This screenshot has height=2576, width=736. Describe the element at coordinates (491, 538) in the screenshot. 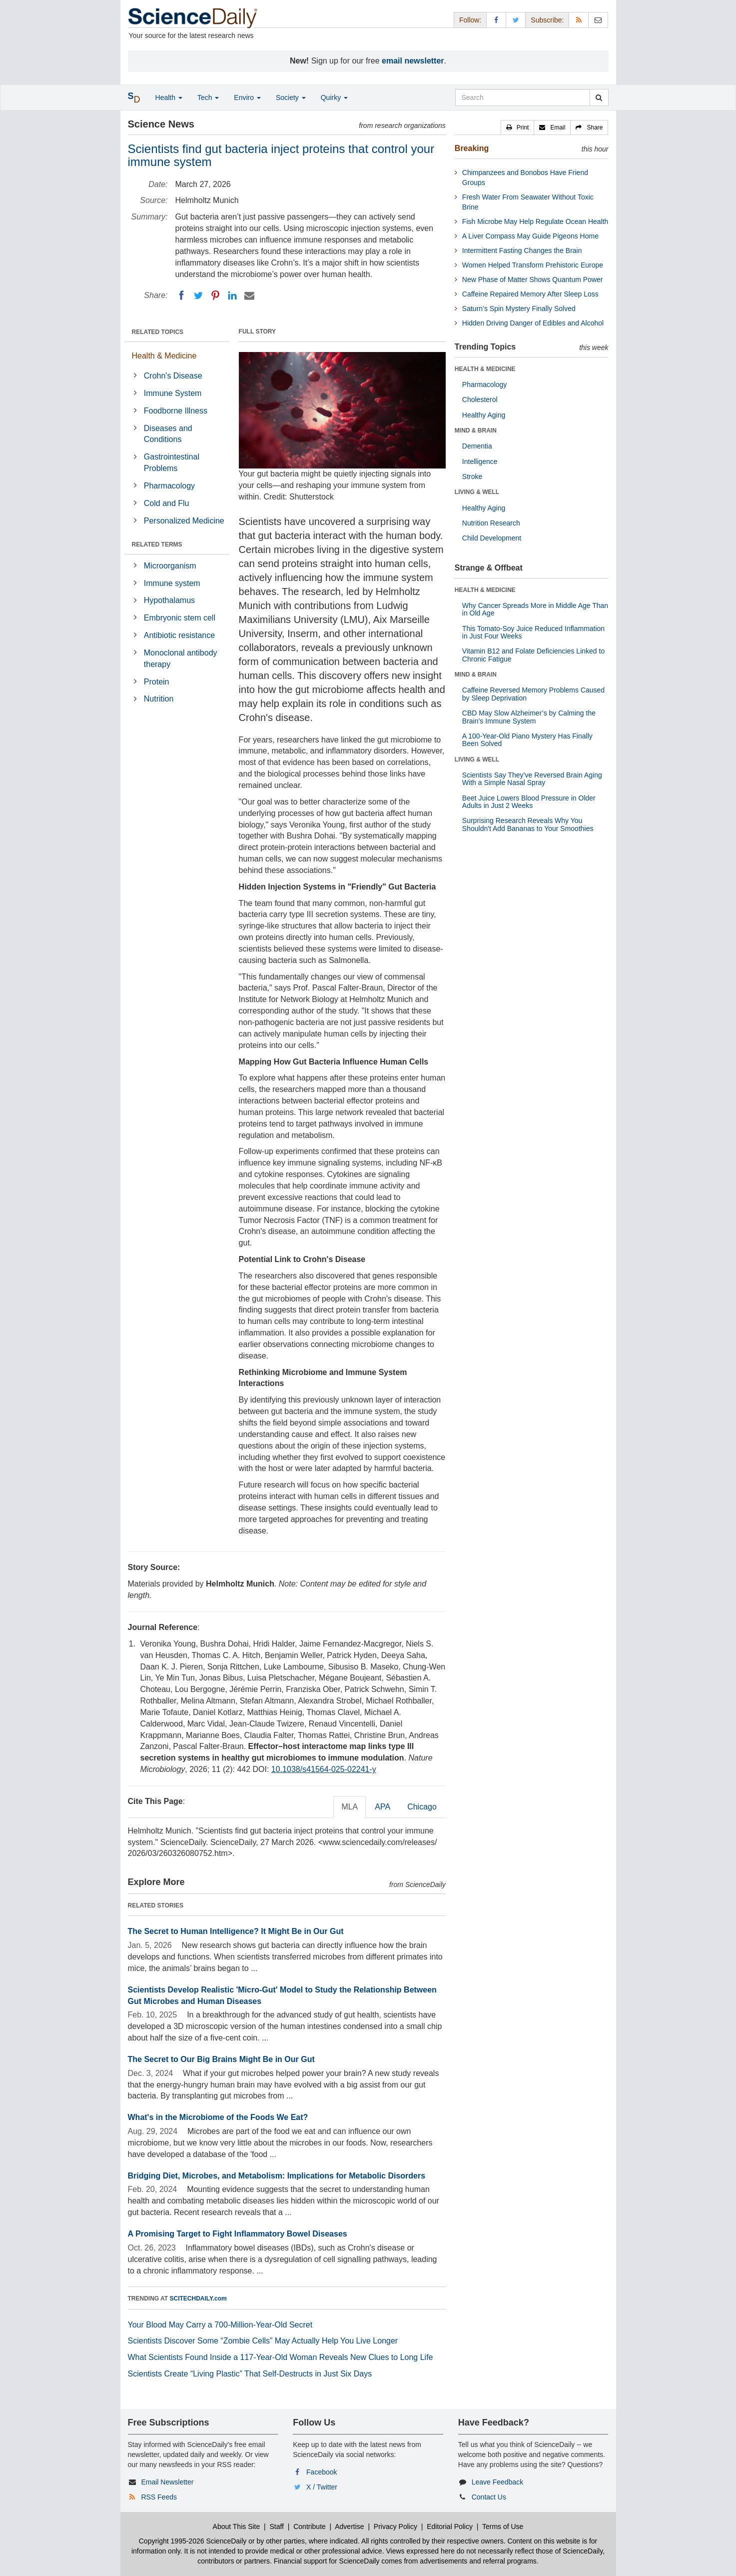

I see `Child Development` at that location.